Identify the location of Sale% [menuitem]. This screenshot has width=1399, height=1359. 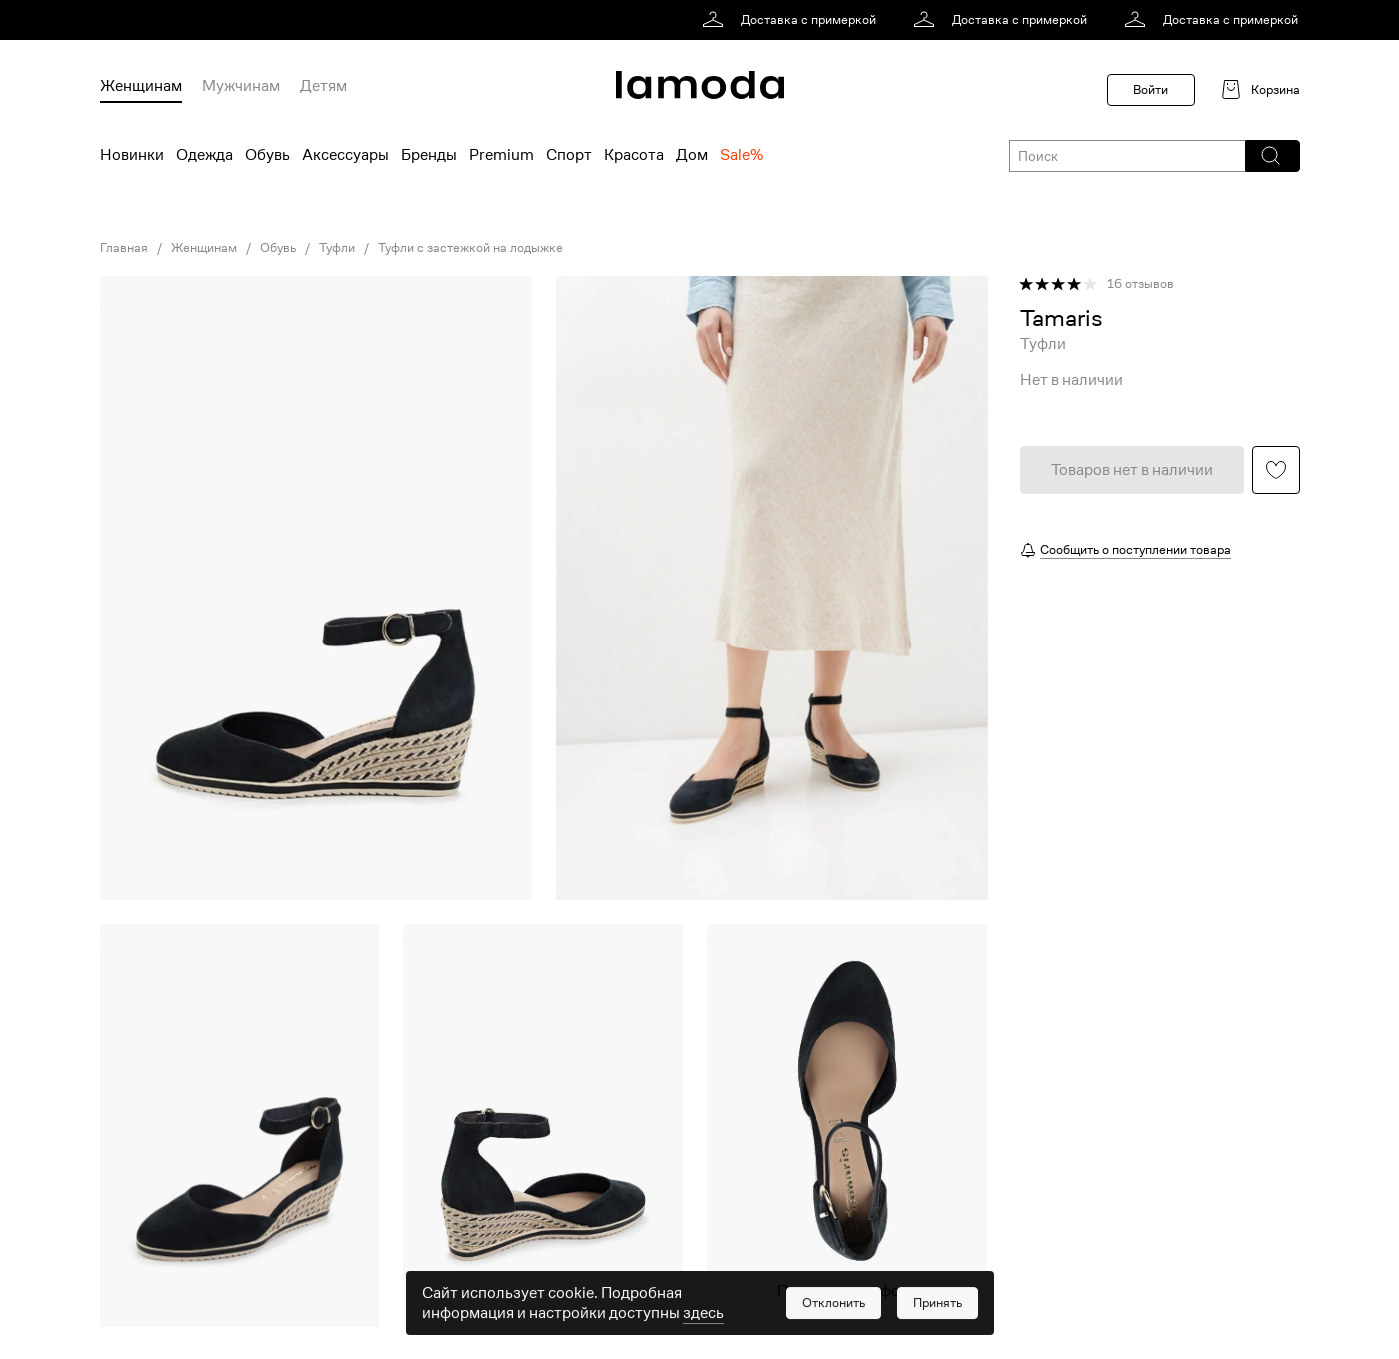
(741, 155).